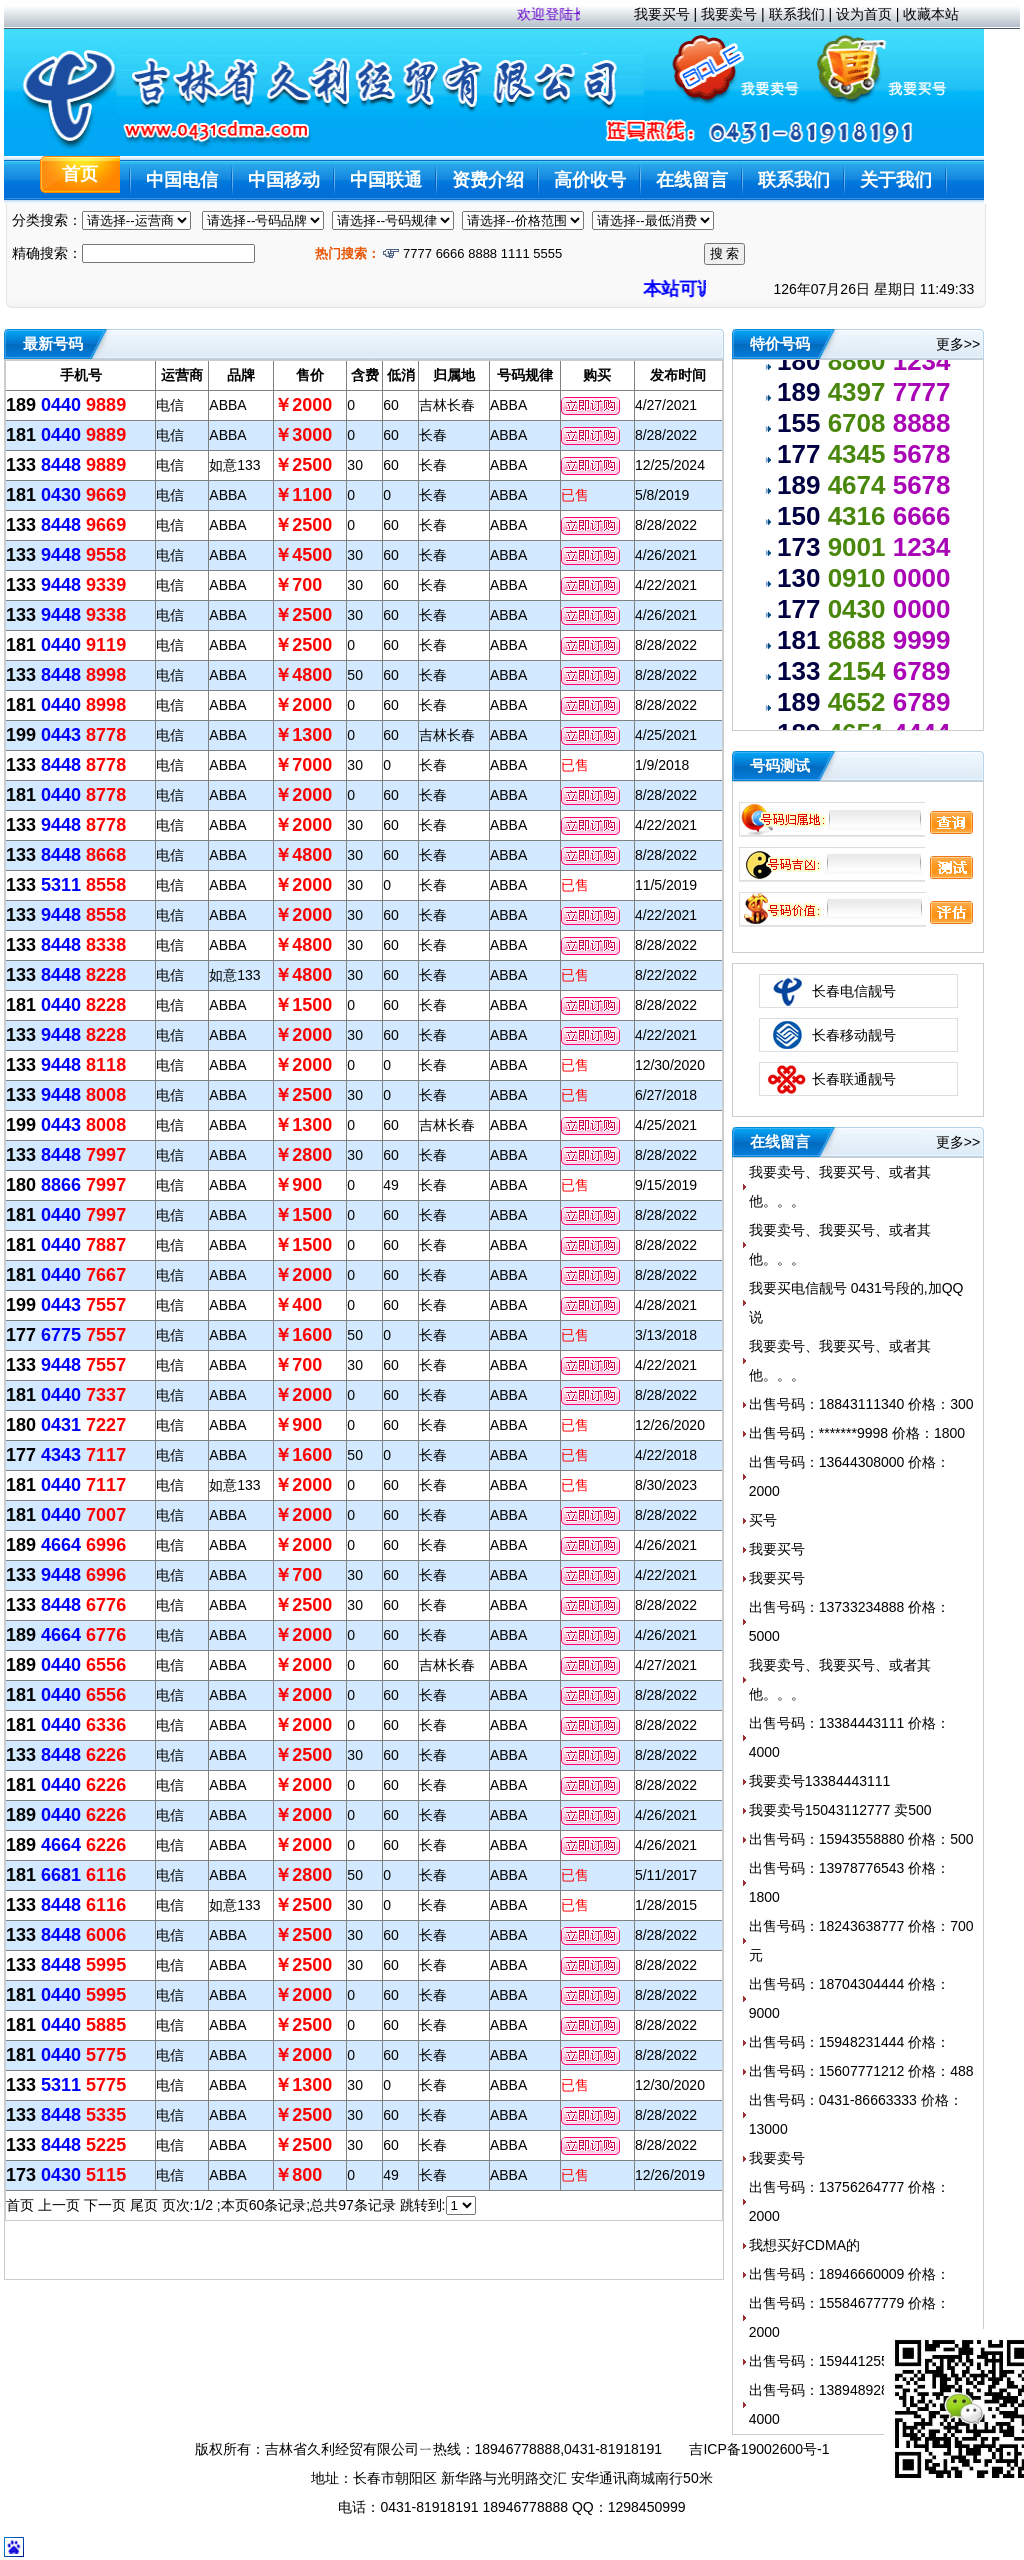  What do you see at coordinates (931, 14) in the screenshot?
I see `收藏本站` at bounding box center [931, 14].